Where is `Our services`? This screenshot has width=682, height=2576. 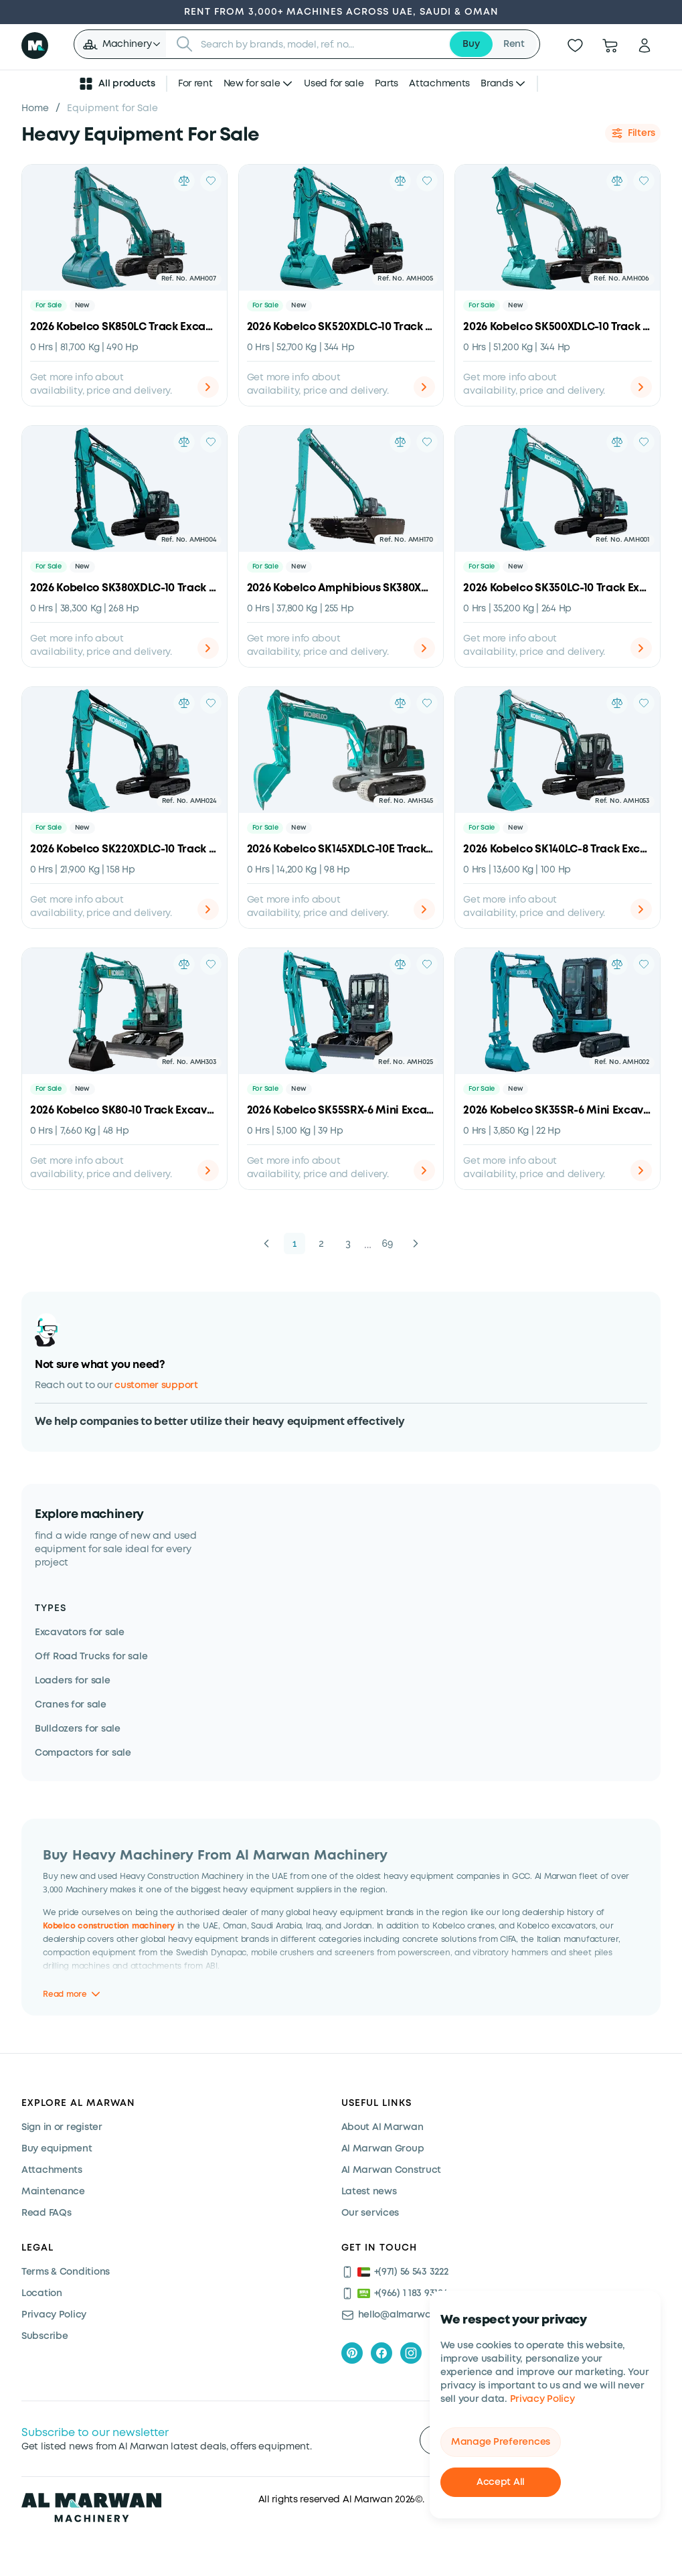 Our services is located at coordinates (370, 2213).